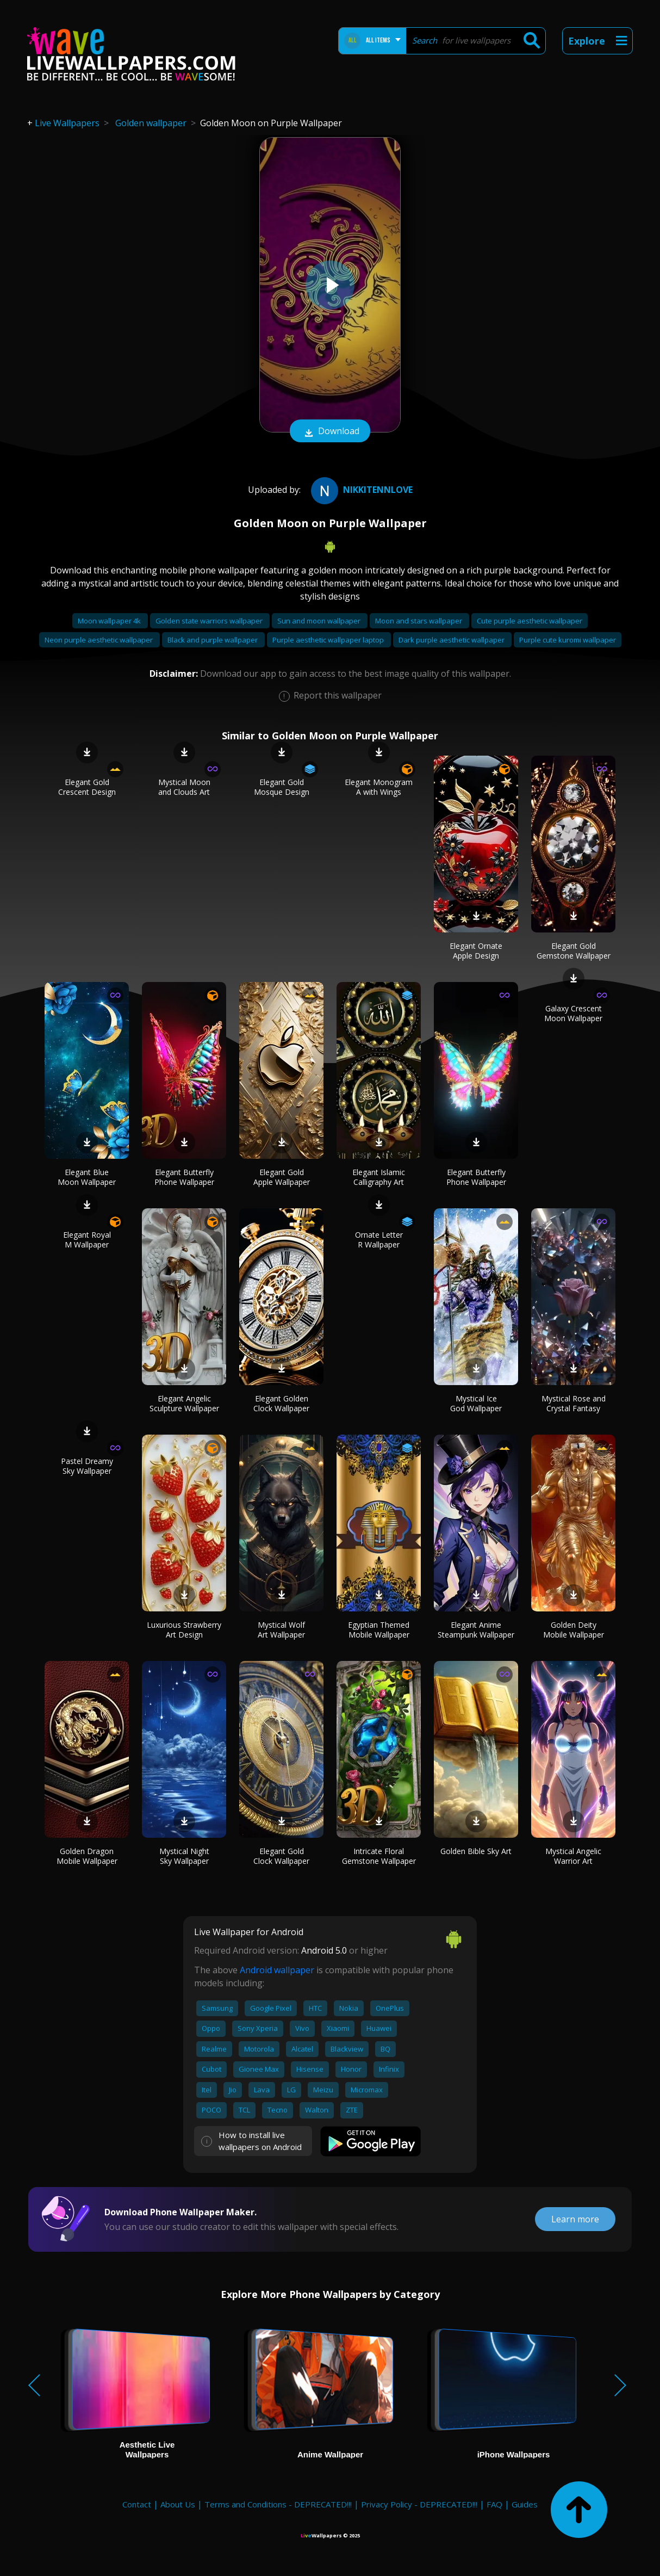  I want to click on Elegant Ornate Apple Design, so click(476, 951).